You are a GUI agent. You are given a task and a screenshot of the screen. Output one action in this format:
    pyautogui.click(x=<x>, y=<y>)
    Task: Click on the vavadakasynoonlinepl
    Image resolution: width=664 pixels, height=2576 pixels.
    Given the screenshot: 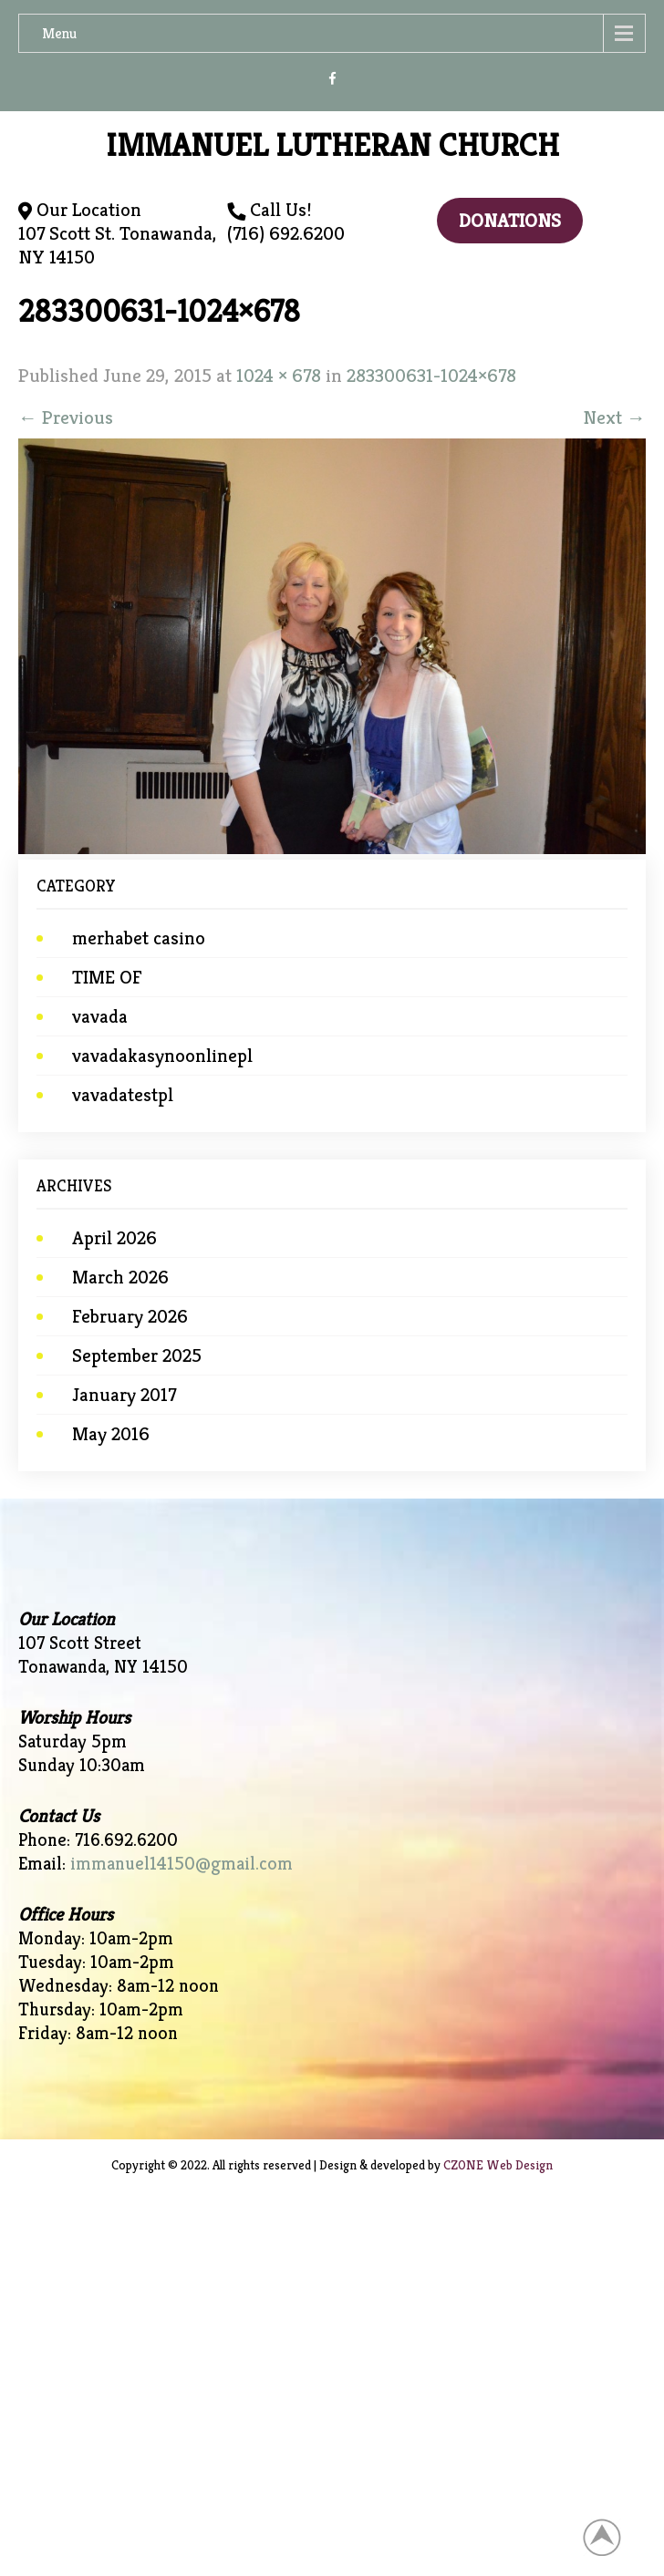 What is the action you would take?
    pyautogui.click(x=162, y=1055)
    